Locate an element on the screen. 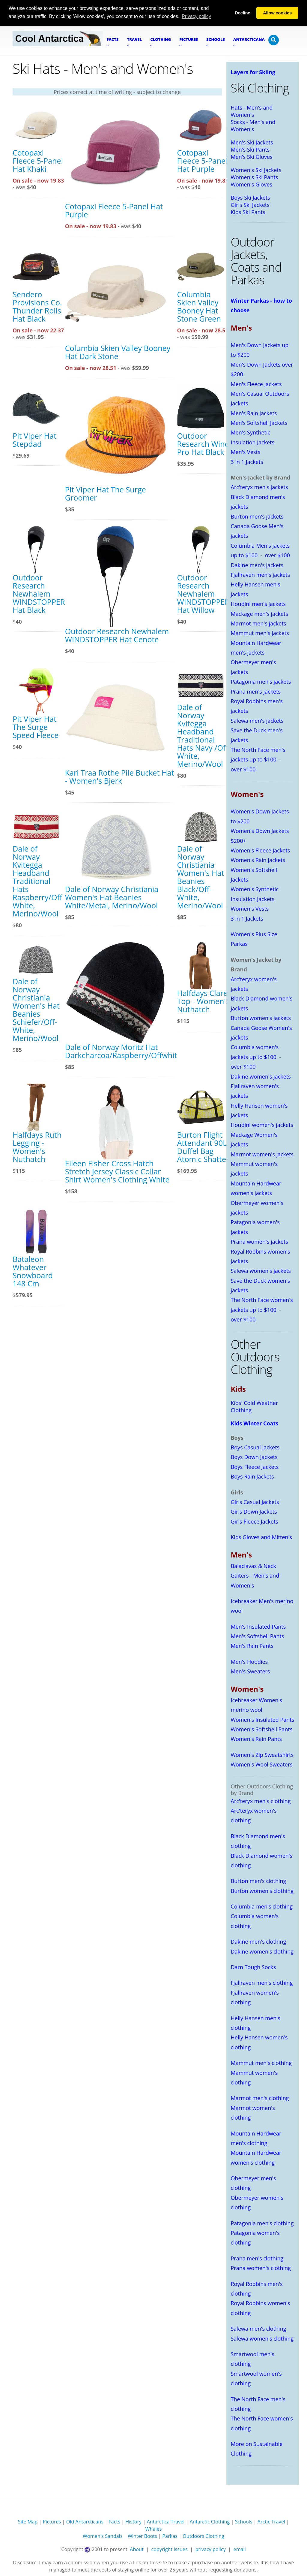  Kids Gloves and Mitten's is located at coordinates (261, 1537).